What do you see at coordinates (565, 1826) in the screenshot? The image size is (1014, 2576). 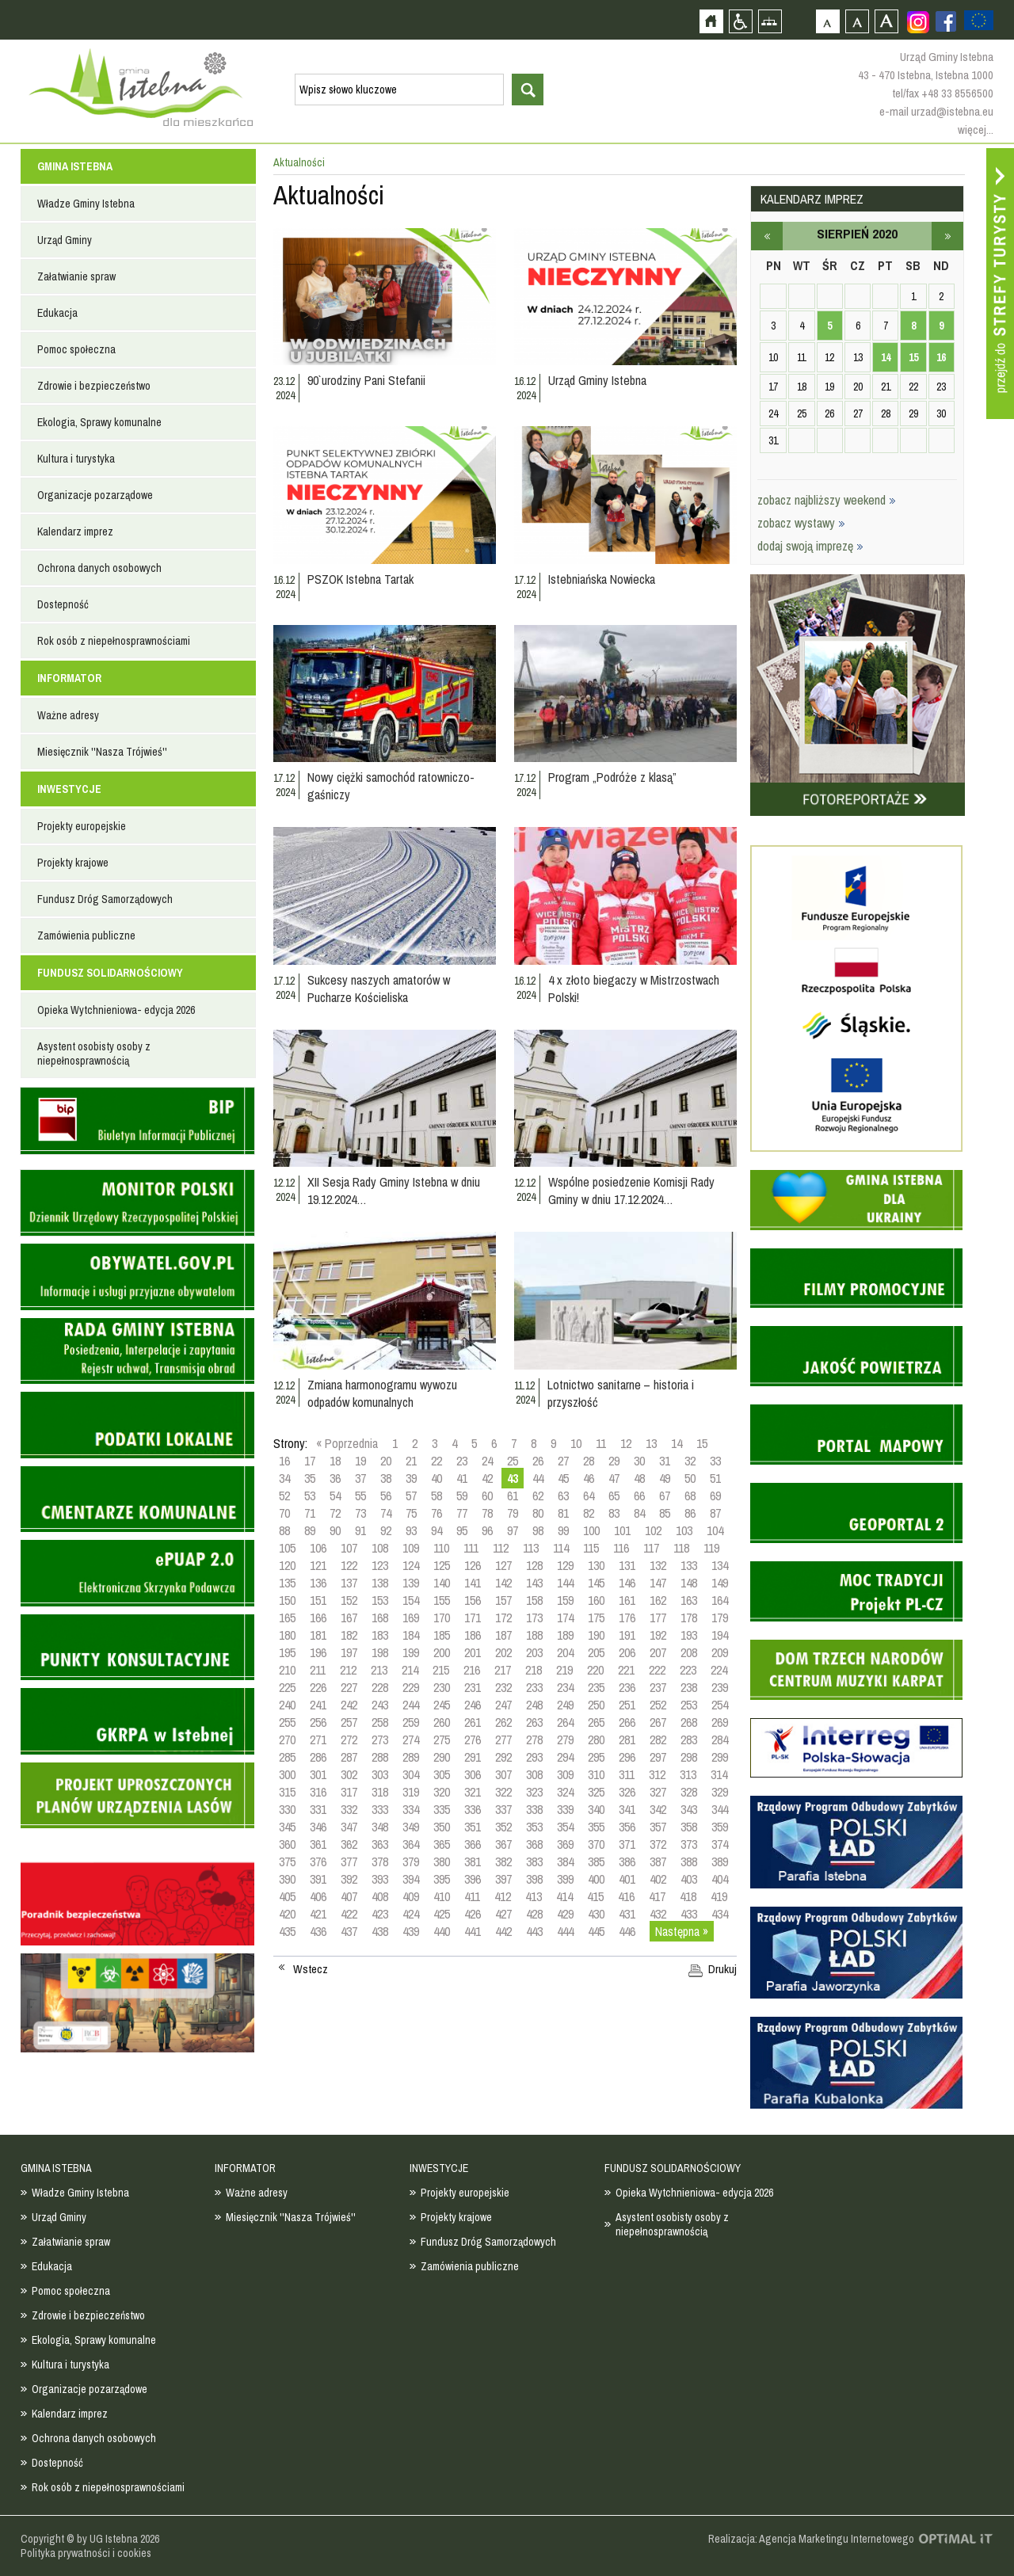 I see `354` at bounding box center [565, 1826].